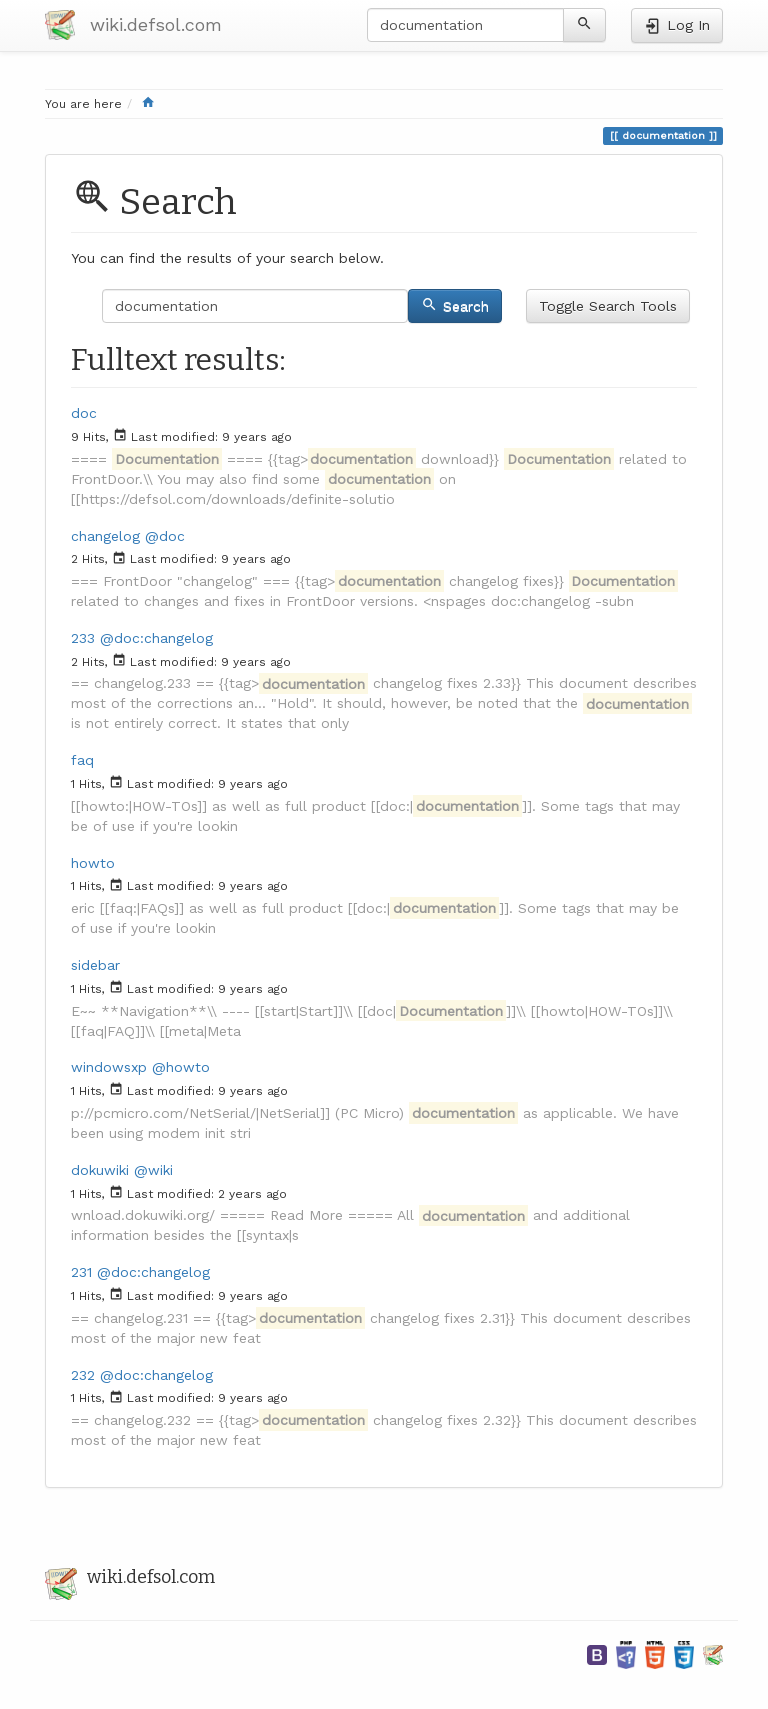  Describe the element at coordinates (84, 413) in the screenshot. I see `doc` at that location.